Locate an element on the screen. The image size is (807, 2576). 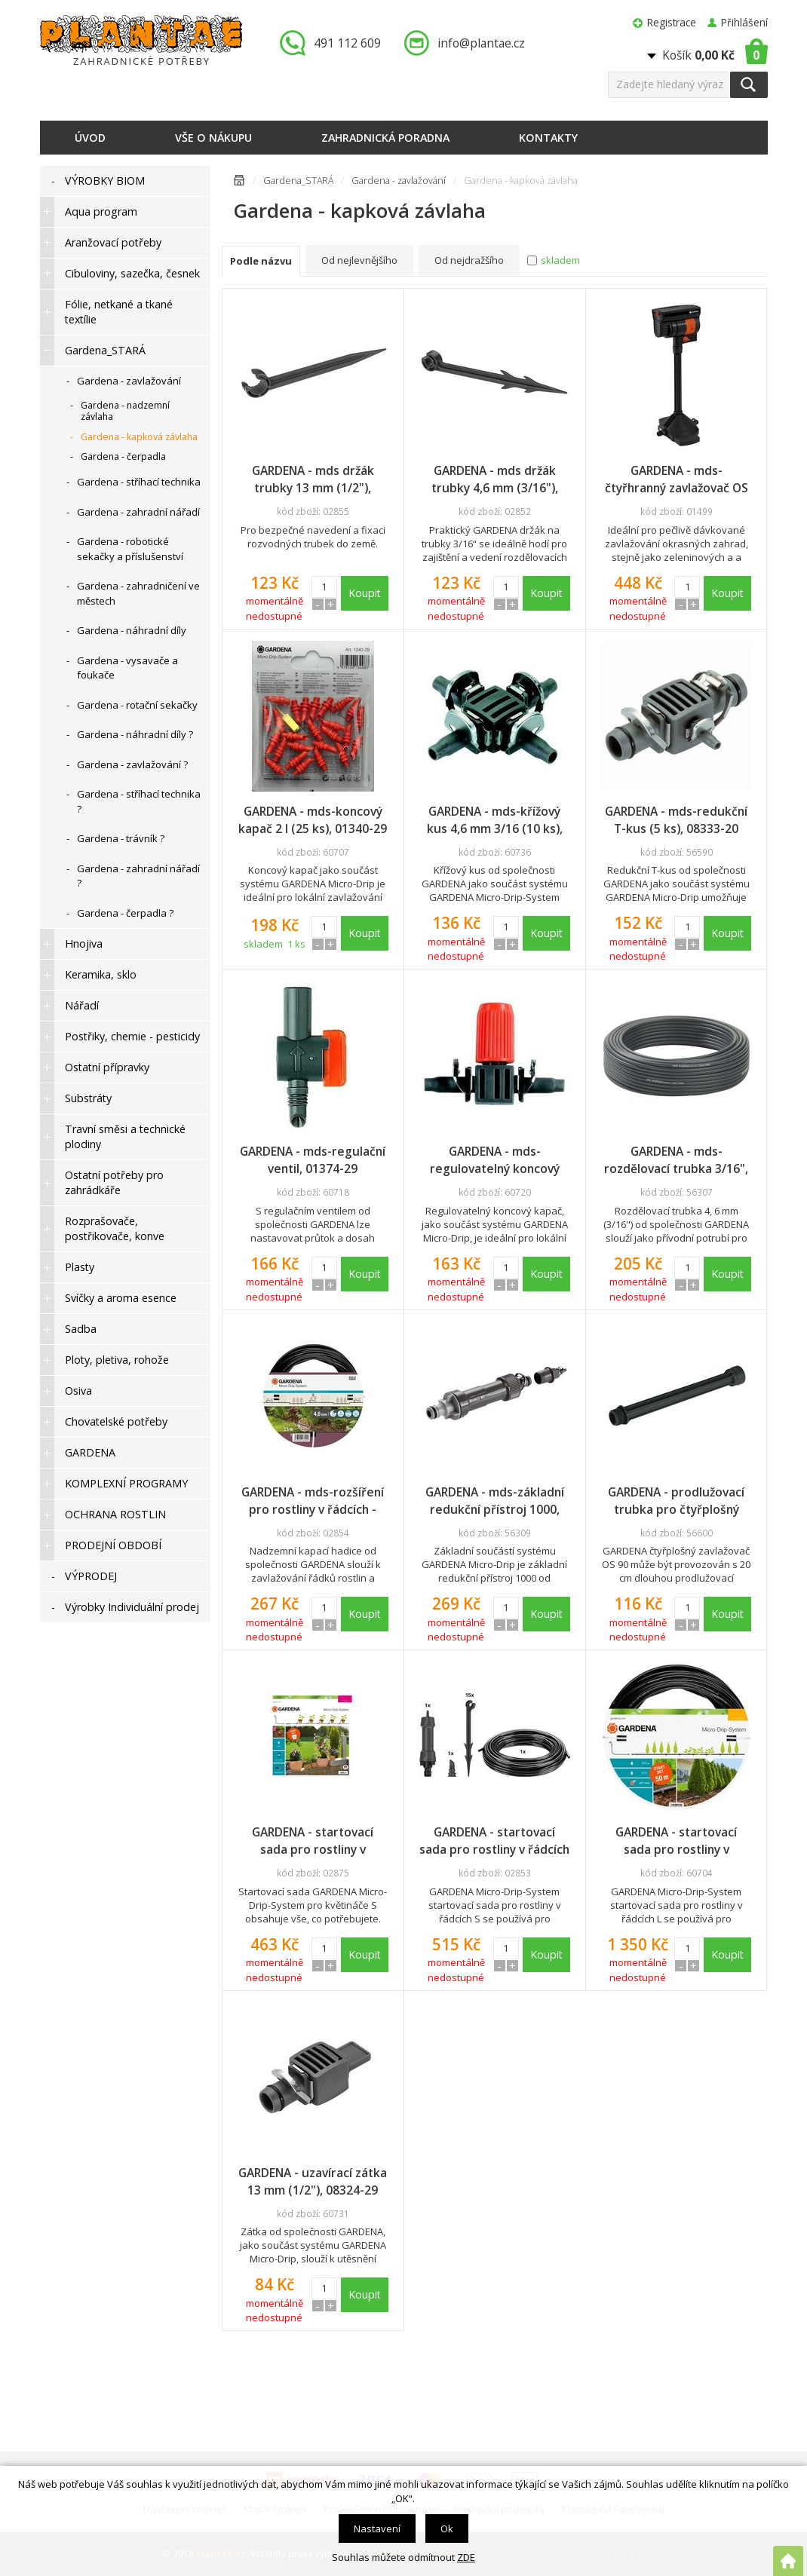
GARDENA - mds držák trubky 4,6 mm (3/16"), 13218-29 is located at coordinates (494, 479).